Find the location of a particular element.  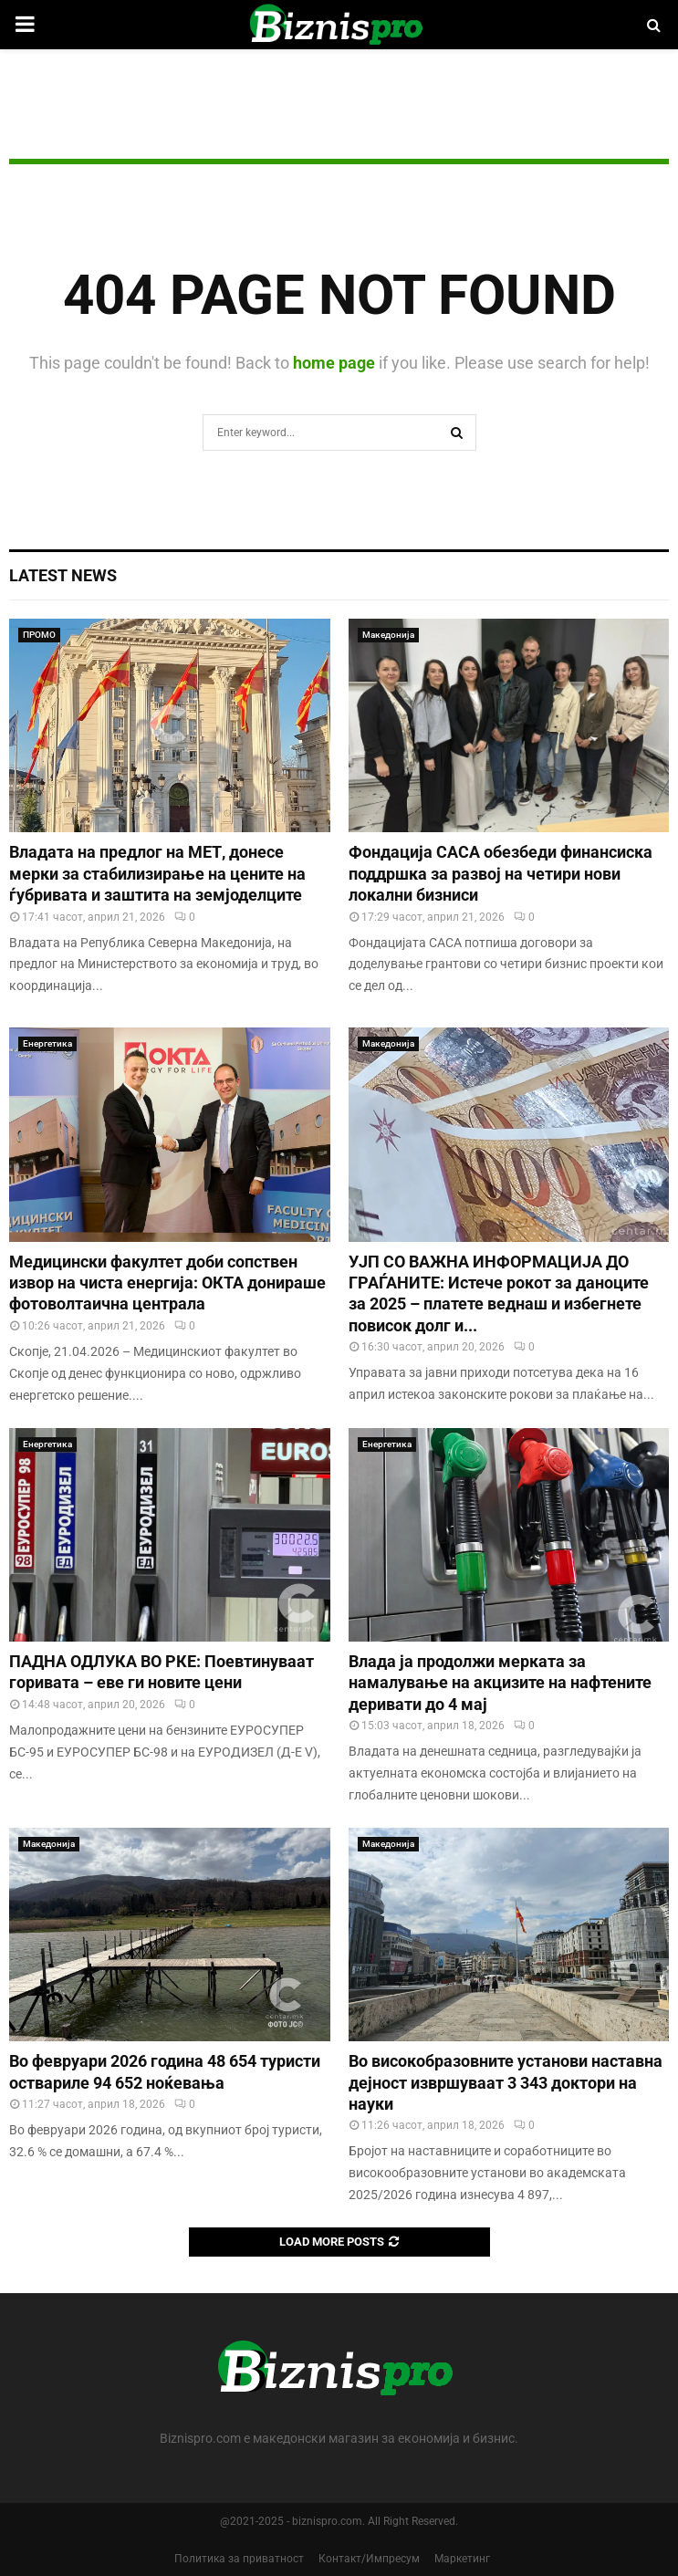

Владата на предлог на МЕТ, донесе мерки за стабилизирање на цените на ѓубривата и заштита на земјоделците is located at coordinates (157, 873).